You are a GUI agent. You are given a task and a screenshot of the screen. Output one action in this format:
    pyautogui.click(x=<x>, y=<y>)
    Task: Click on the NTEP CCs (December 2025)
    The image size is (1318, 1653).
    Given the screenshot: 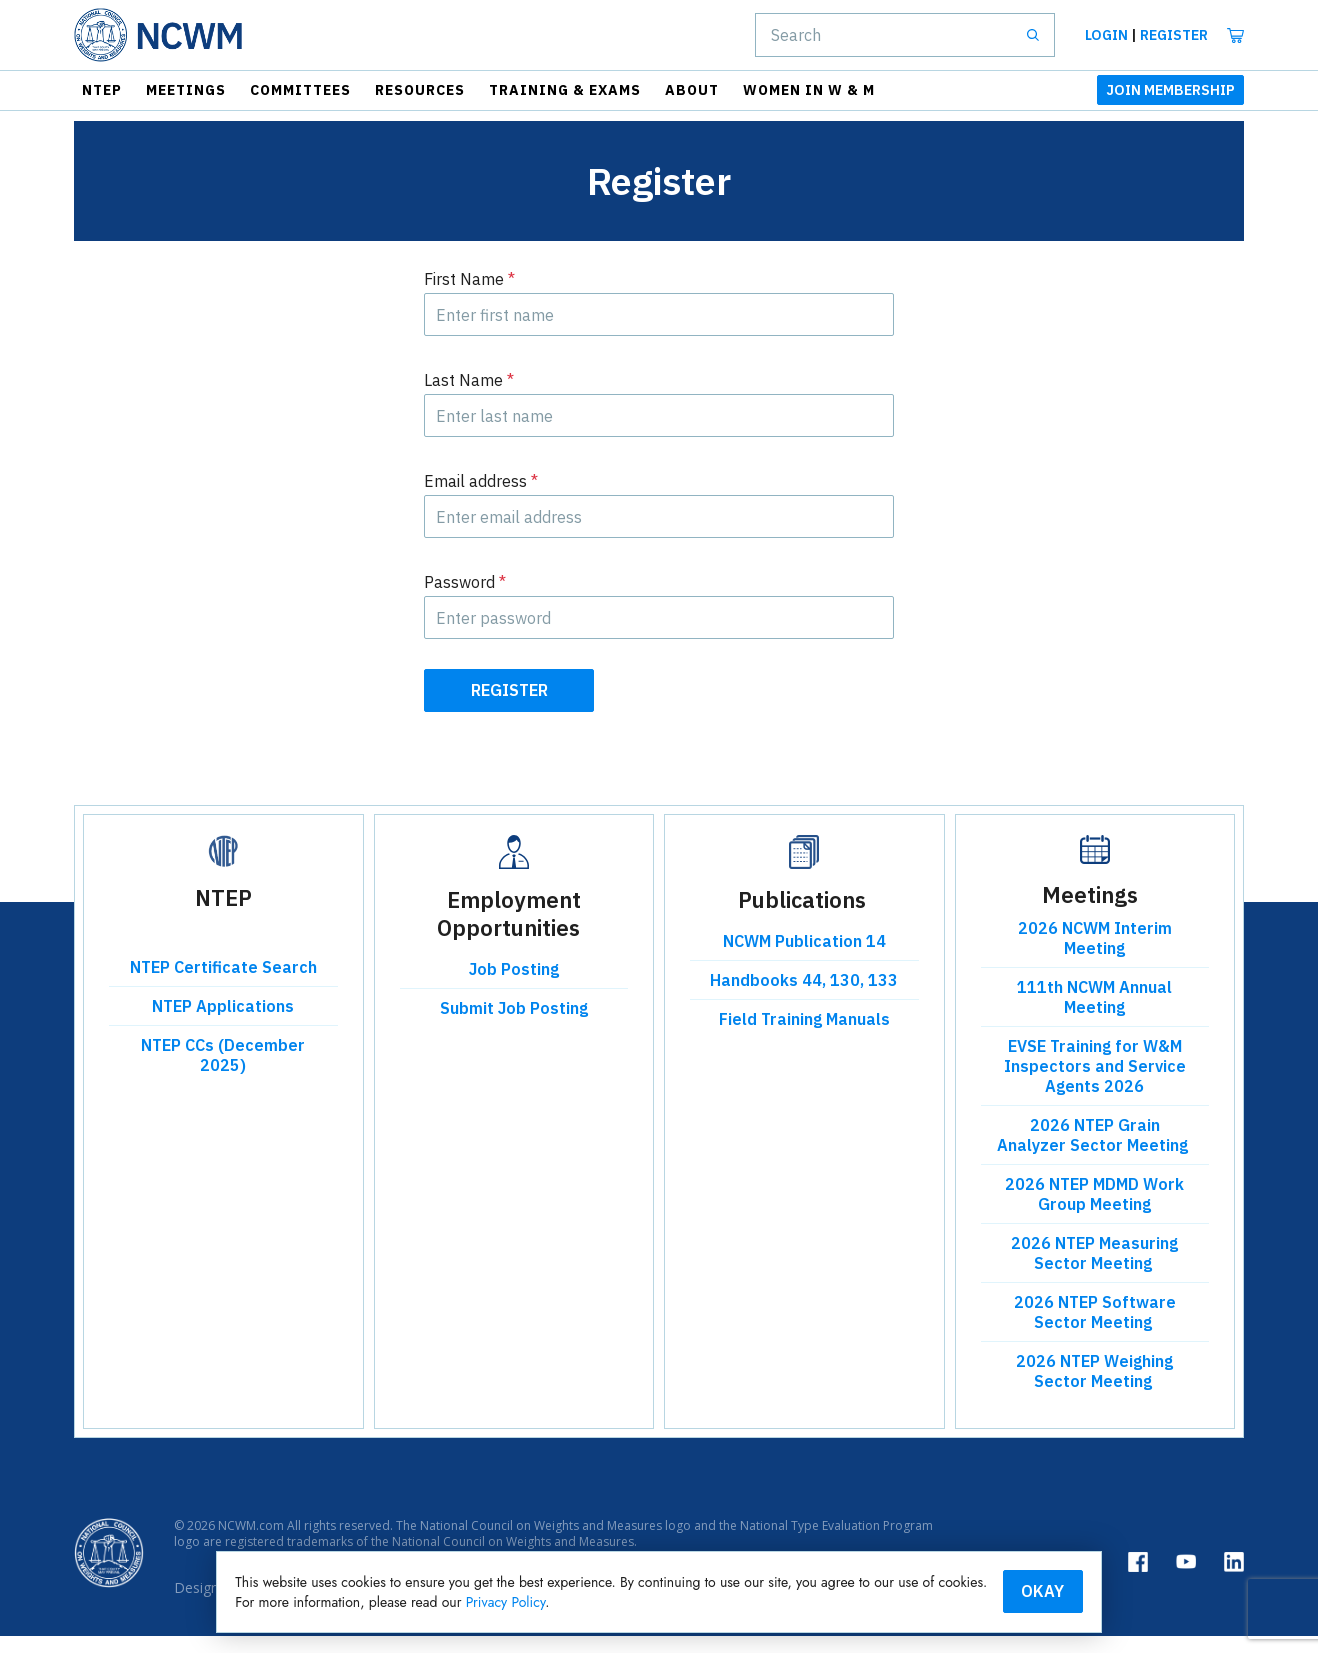 What is the action you would take?
    pyautogui.click(x=223, y=1073)
    